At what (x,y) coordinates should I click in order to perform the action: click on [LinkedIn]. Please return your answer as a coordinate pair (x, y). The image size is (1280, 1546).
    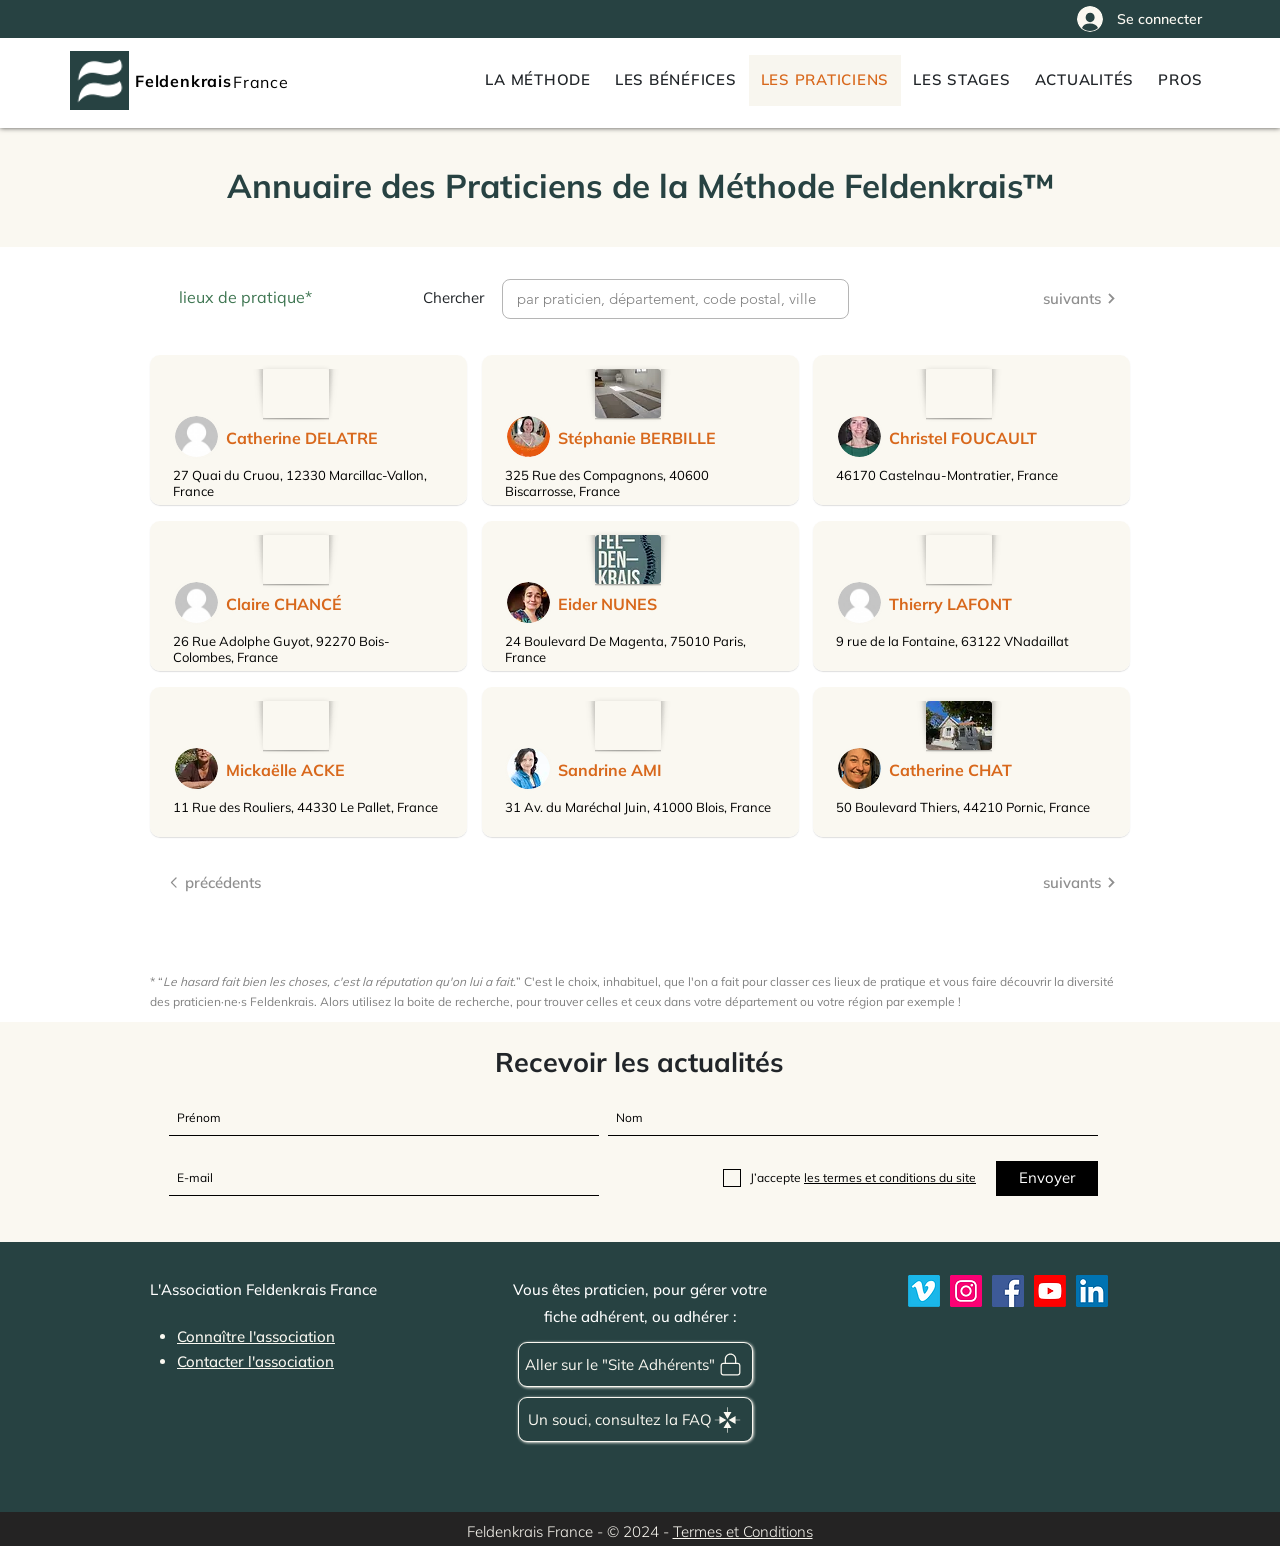
    Looking at the image, I should click on (1092, 1291).